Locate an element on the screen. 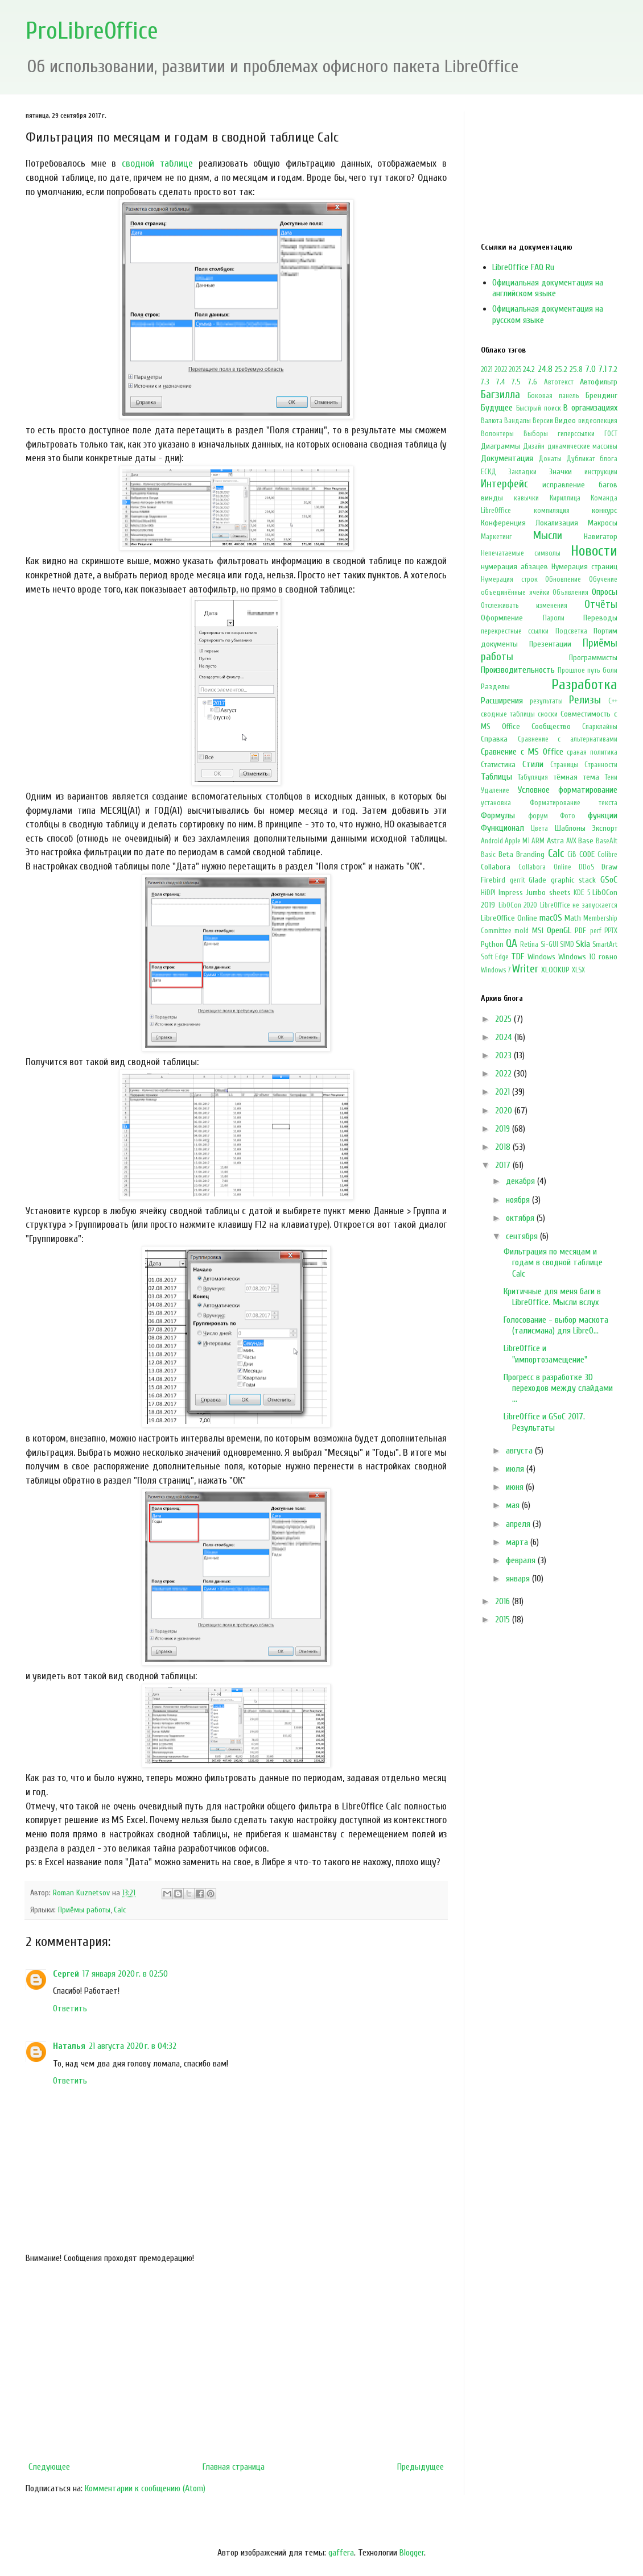  Base is located at coordinates (585, 841).